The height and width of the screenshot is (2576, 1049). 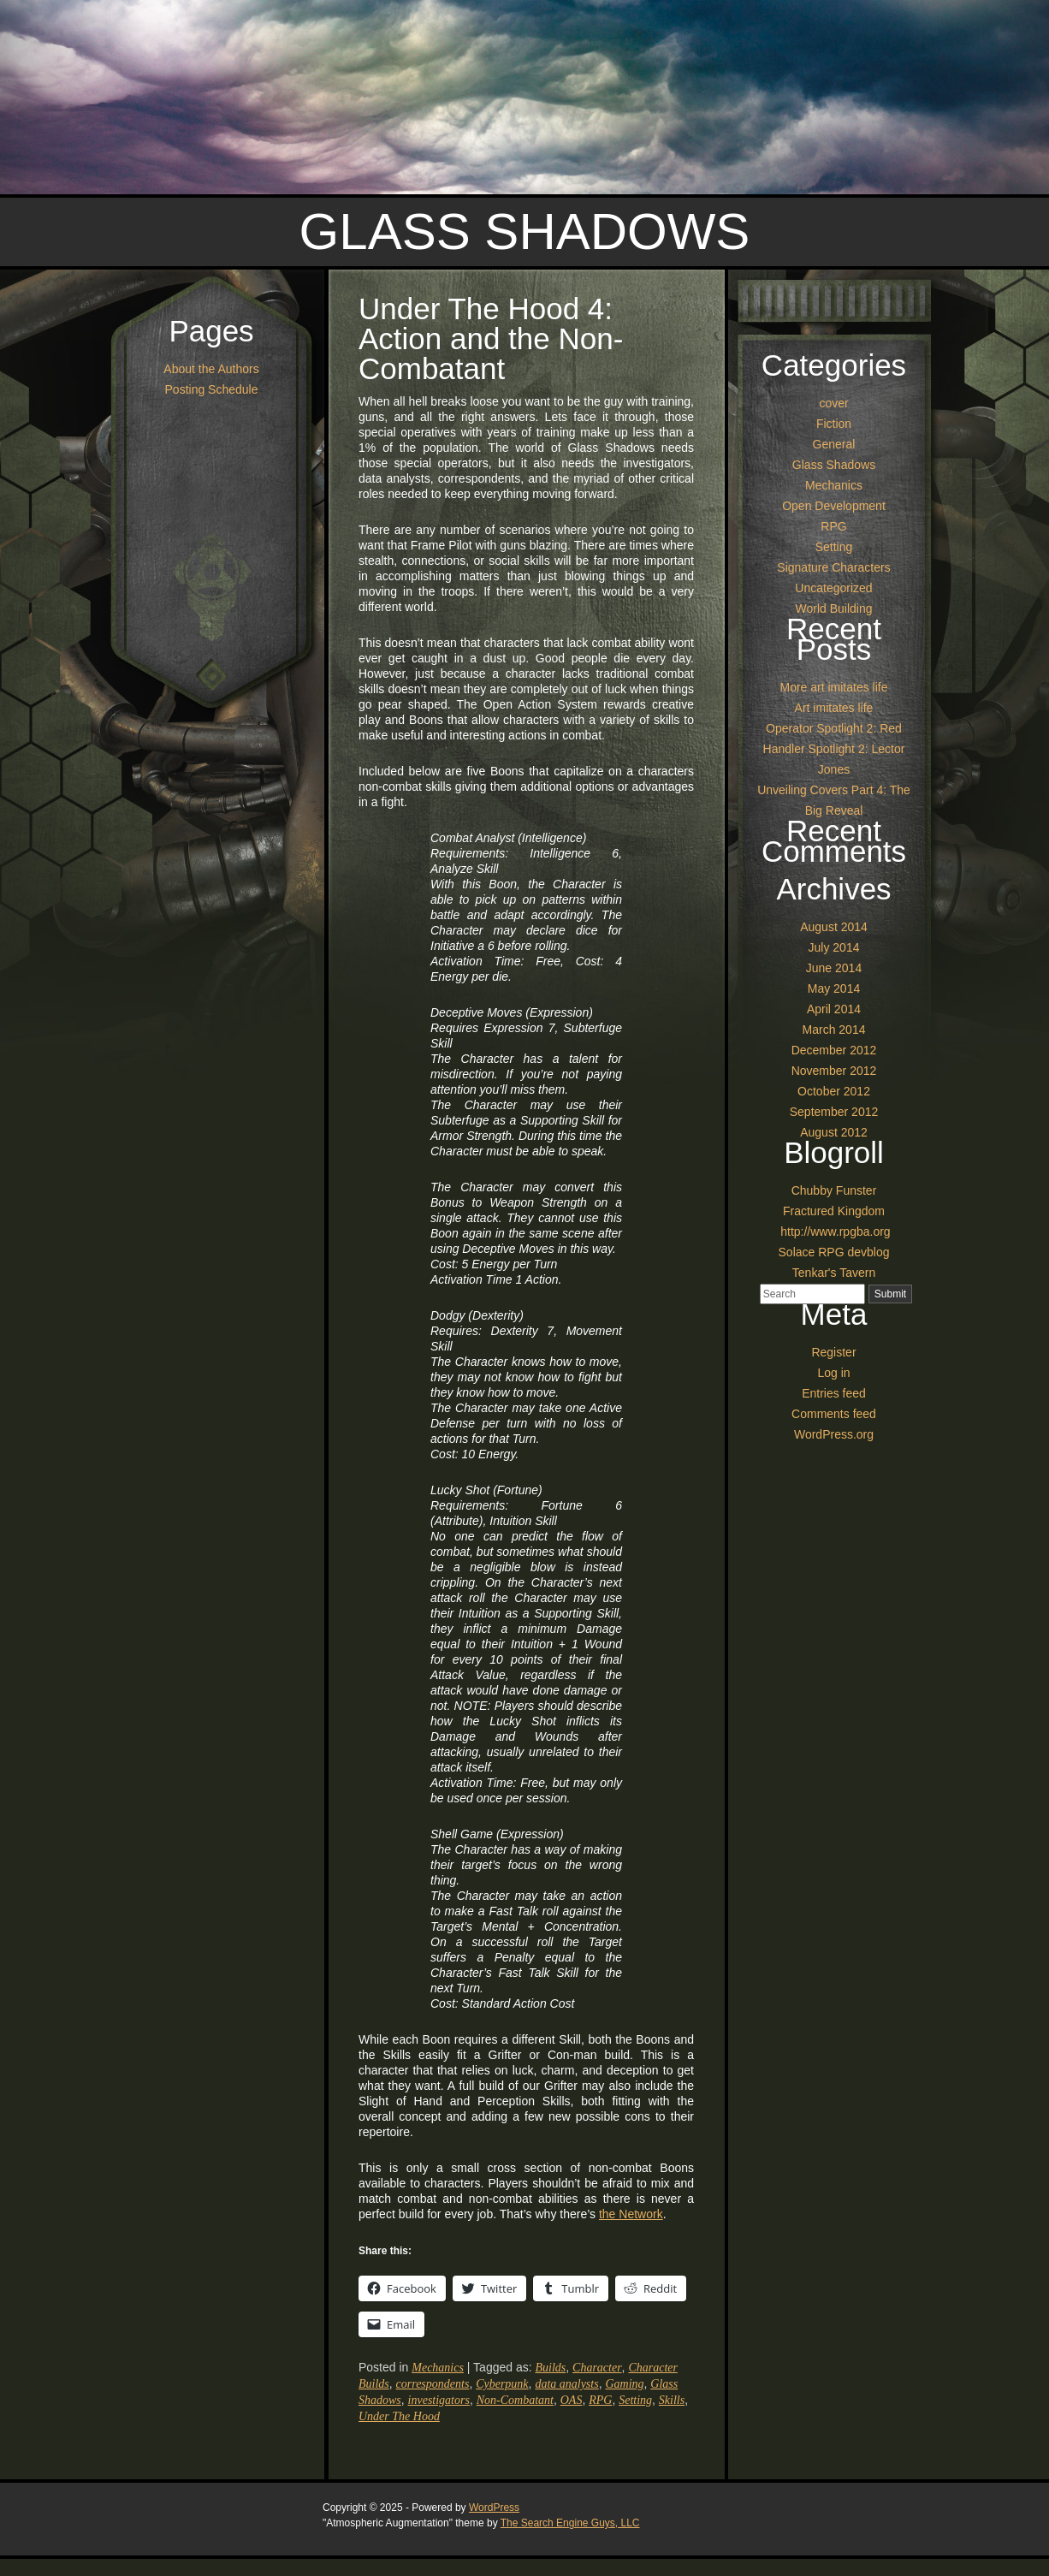 I want to click on About the Authors, so click(x=210, y=369).